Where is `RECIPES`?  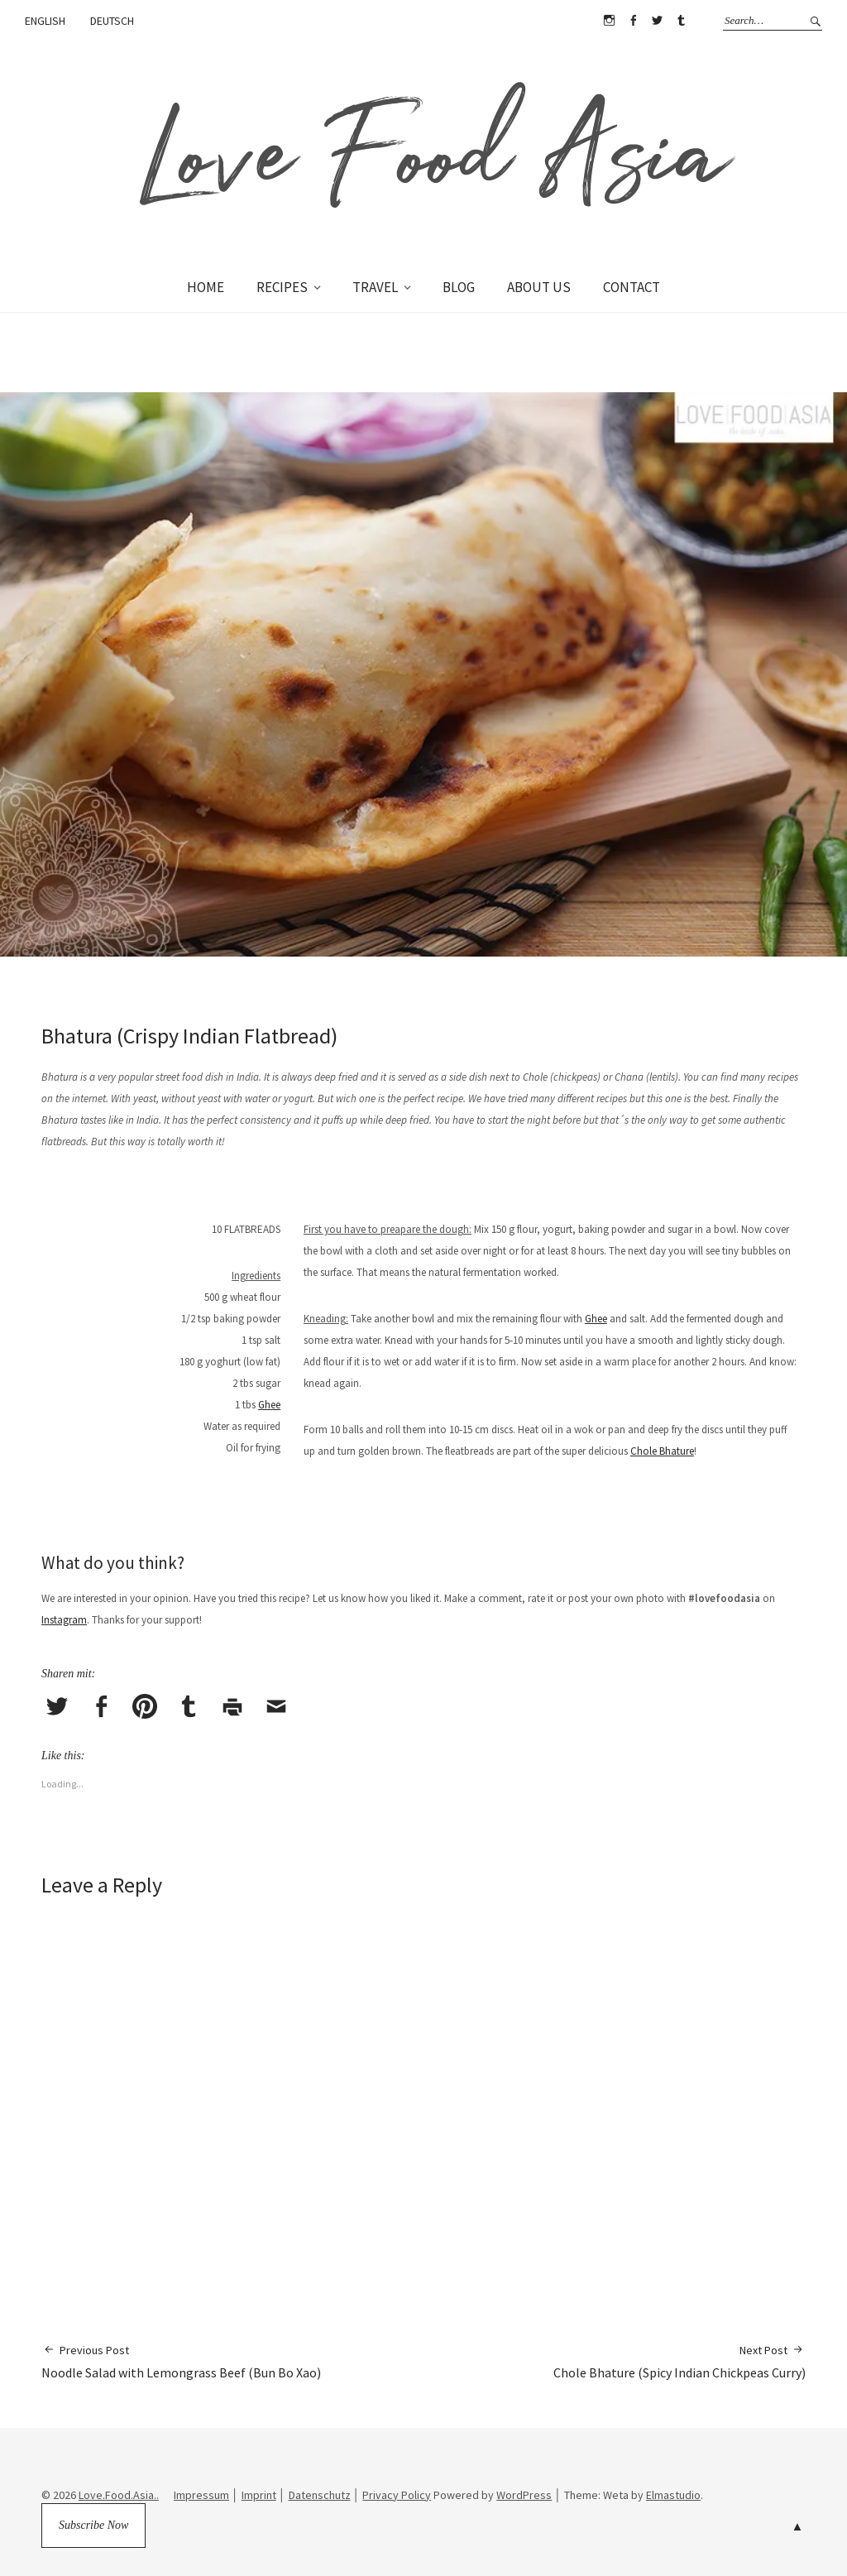 RECIPES is located at coordinates (282, 287).